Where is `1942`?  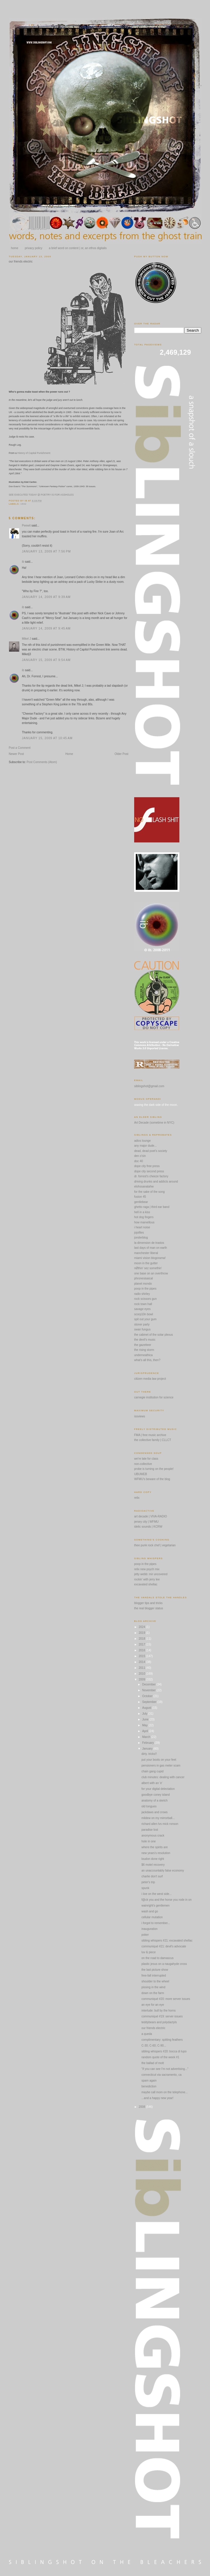
1942 is located at coordinates (23, 504).